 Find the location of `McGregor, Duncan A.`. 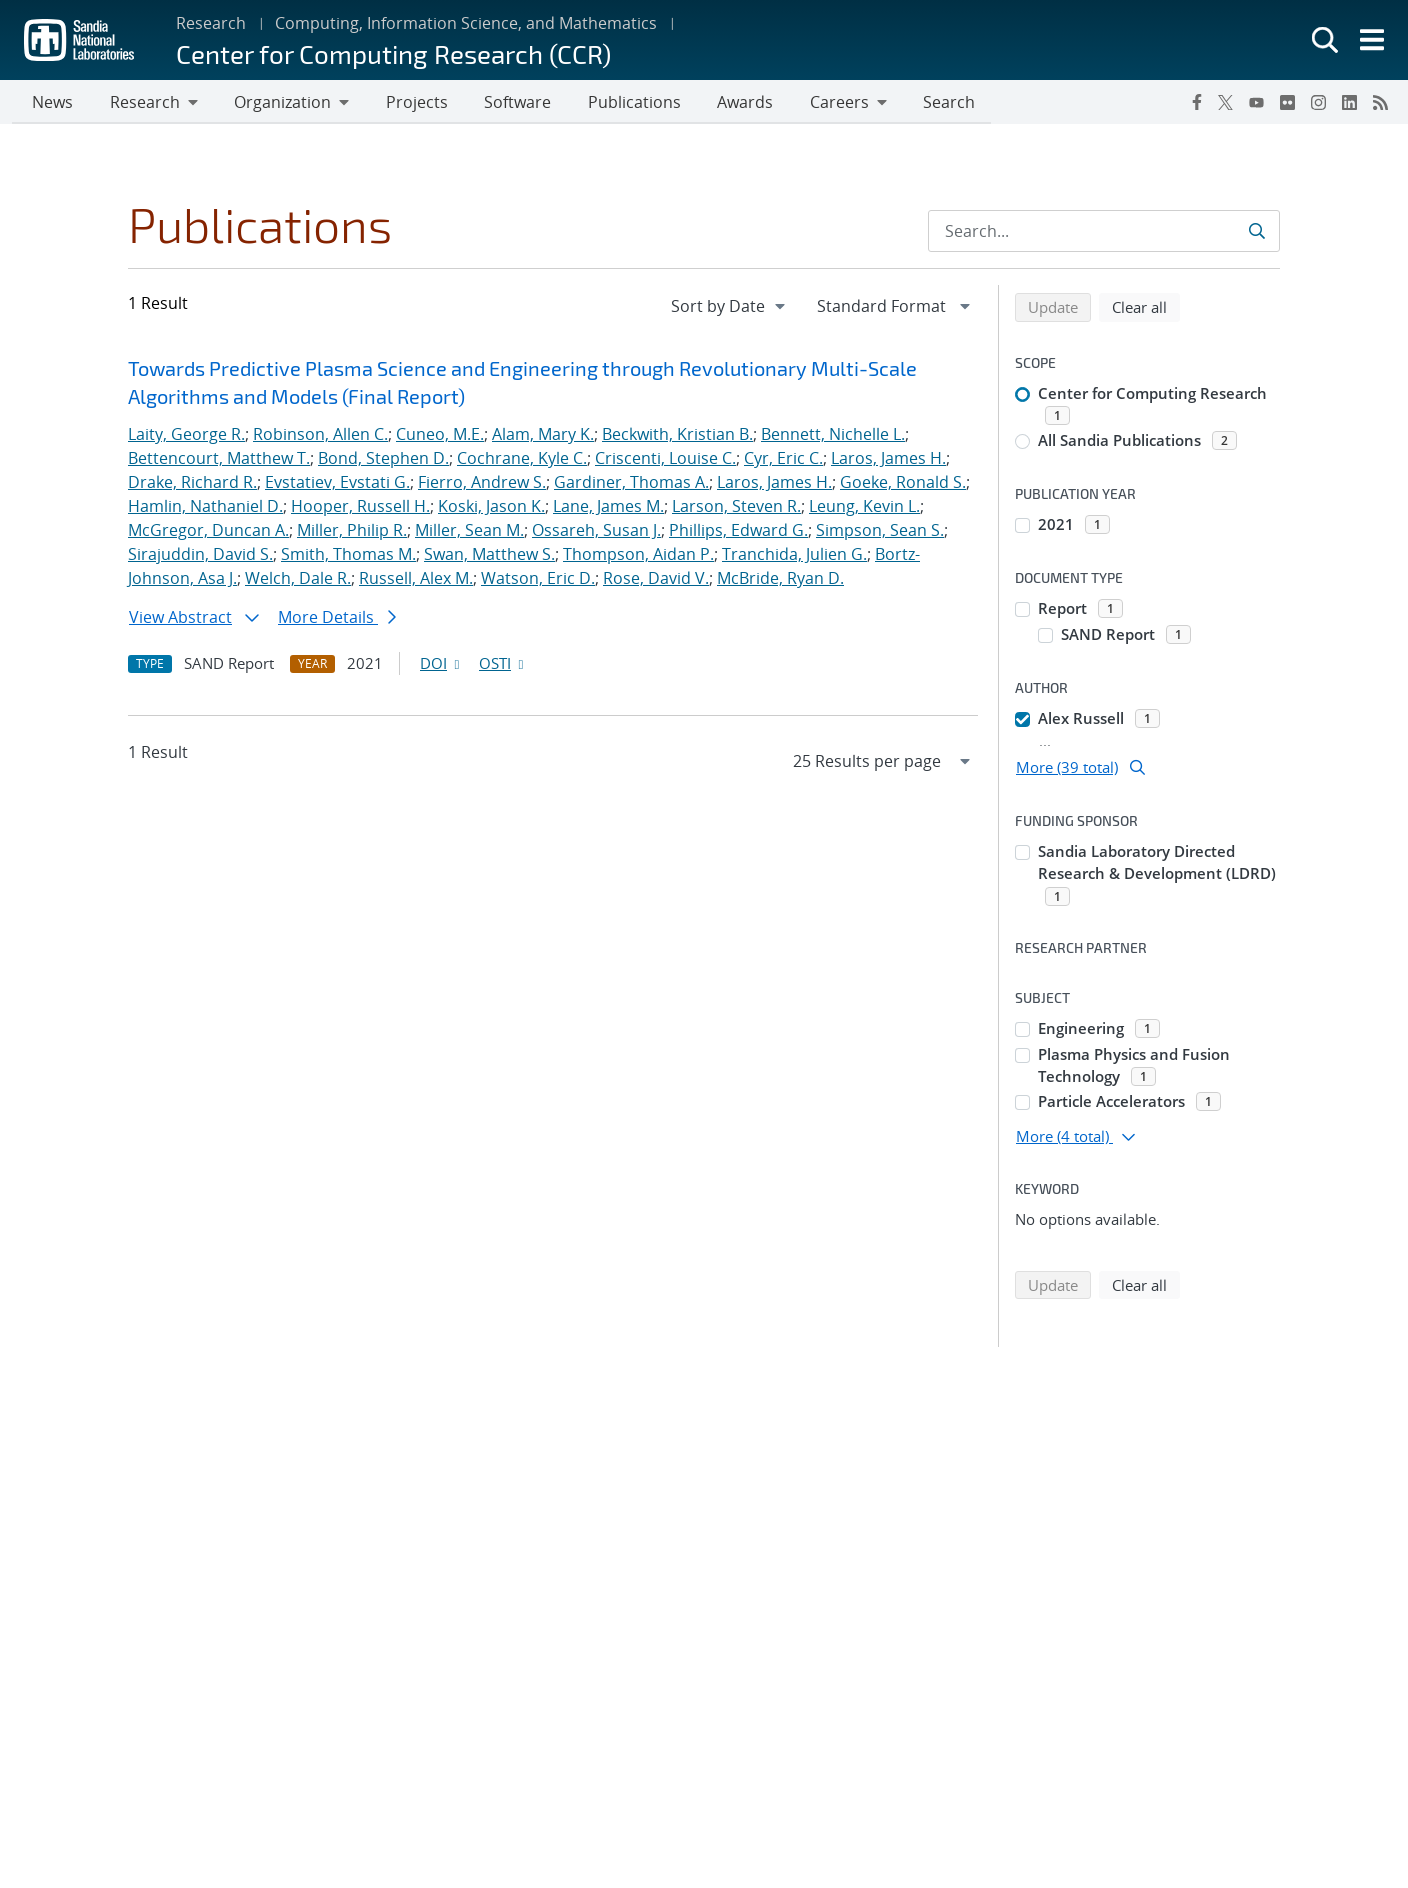

McGregor, Duncan A. is located at coordinates (208, 532).